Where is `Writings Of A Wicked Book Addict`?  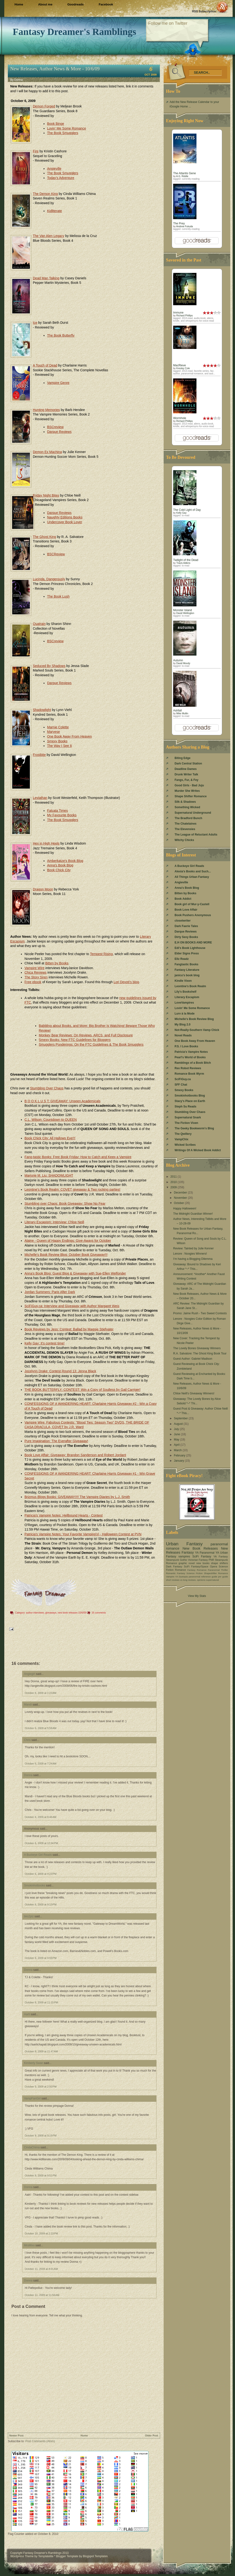
Writings Of A Wicked Book Addict is located at coordinates (198, 1150).